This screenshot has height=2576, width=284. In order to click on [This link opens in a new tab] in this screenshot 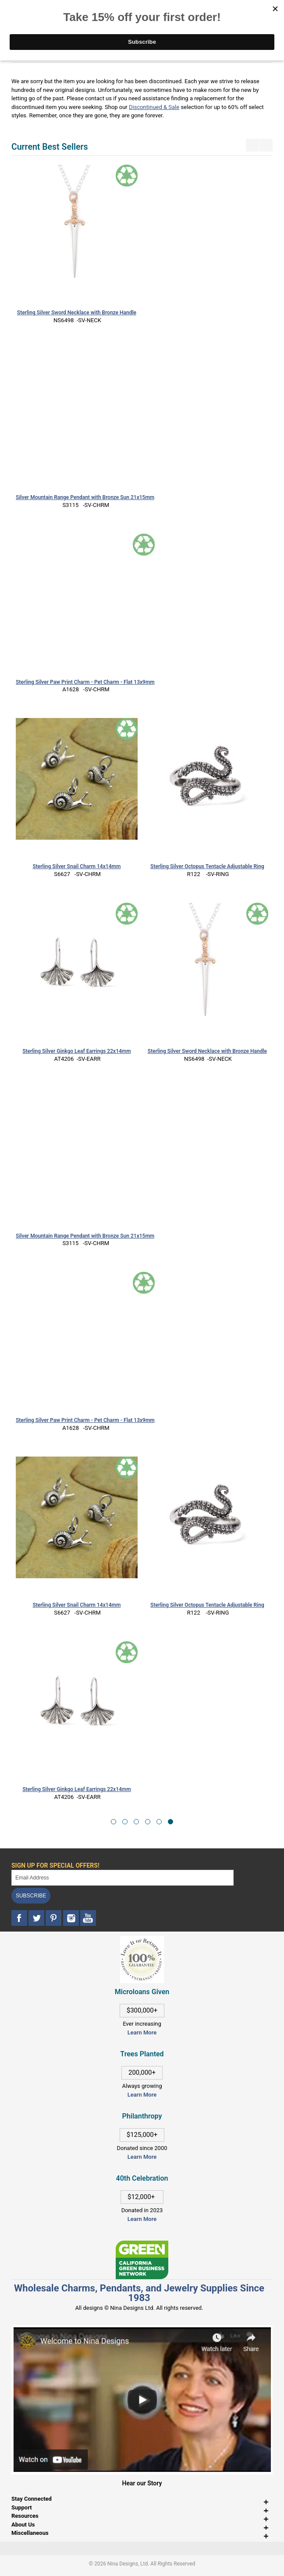, I will do `click(142, 2245)`.